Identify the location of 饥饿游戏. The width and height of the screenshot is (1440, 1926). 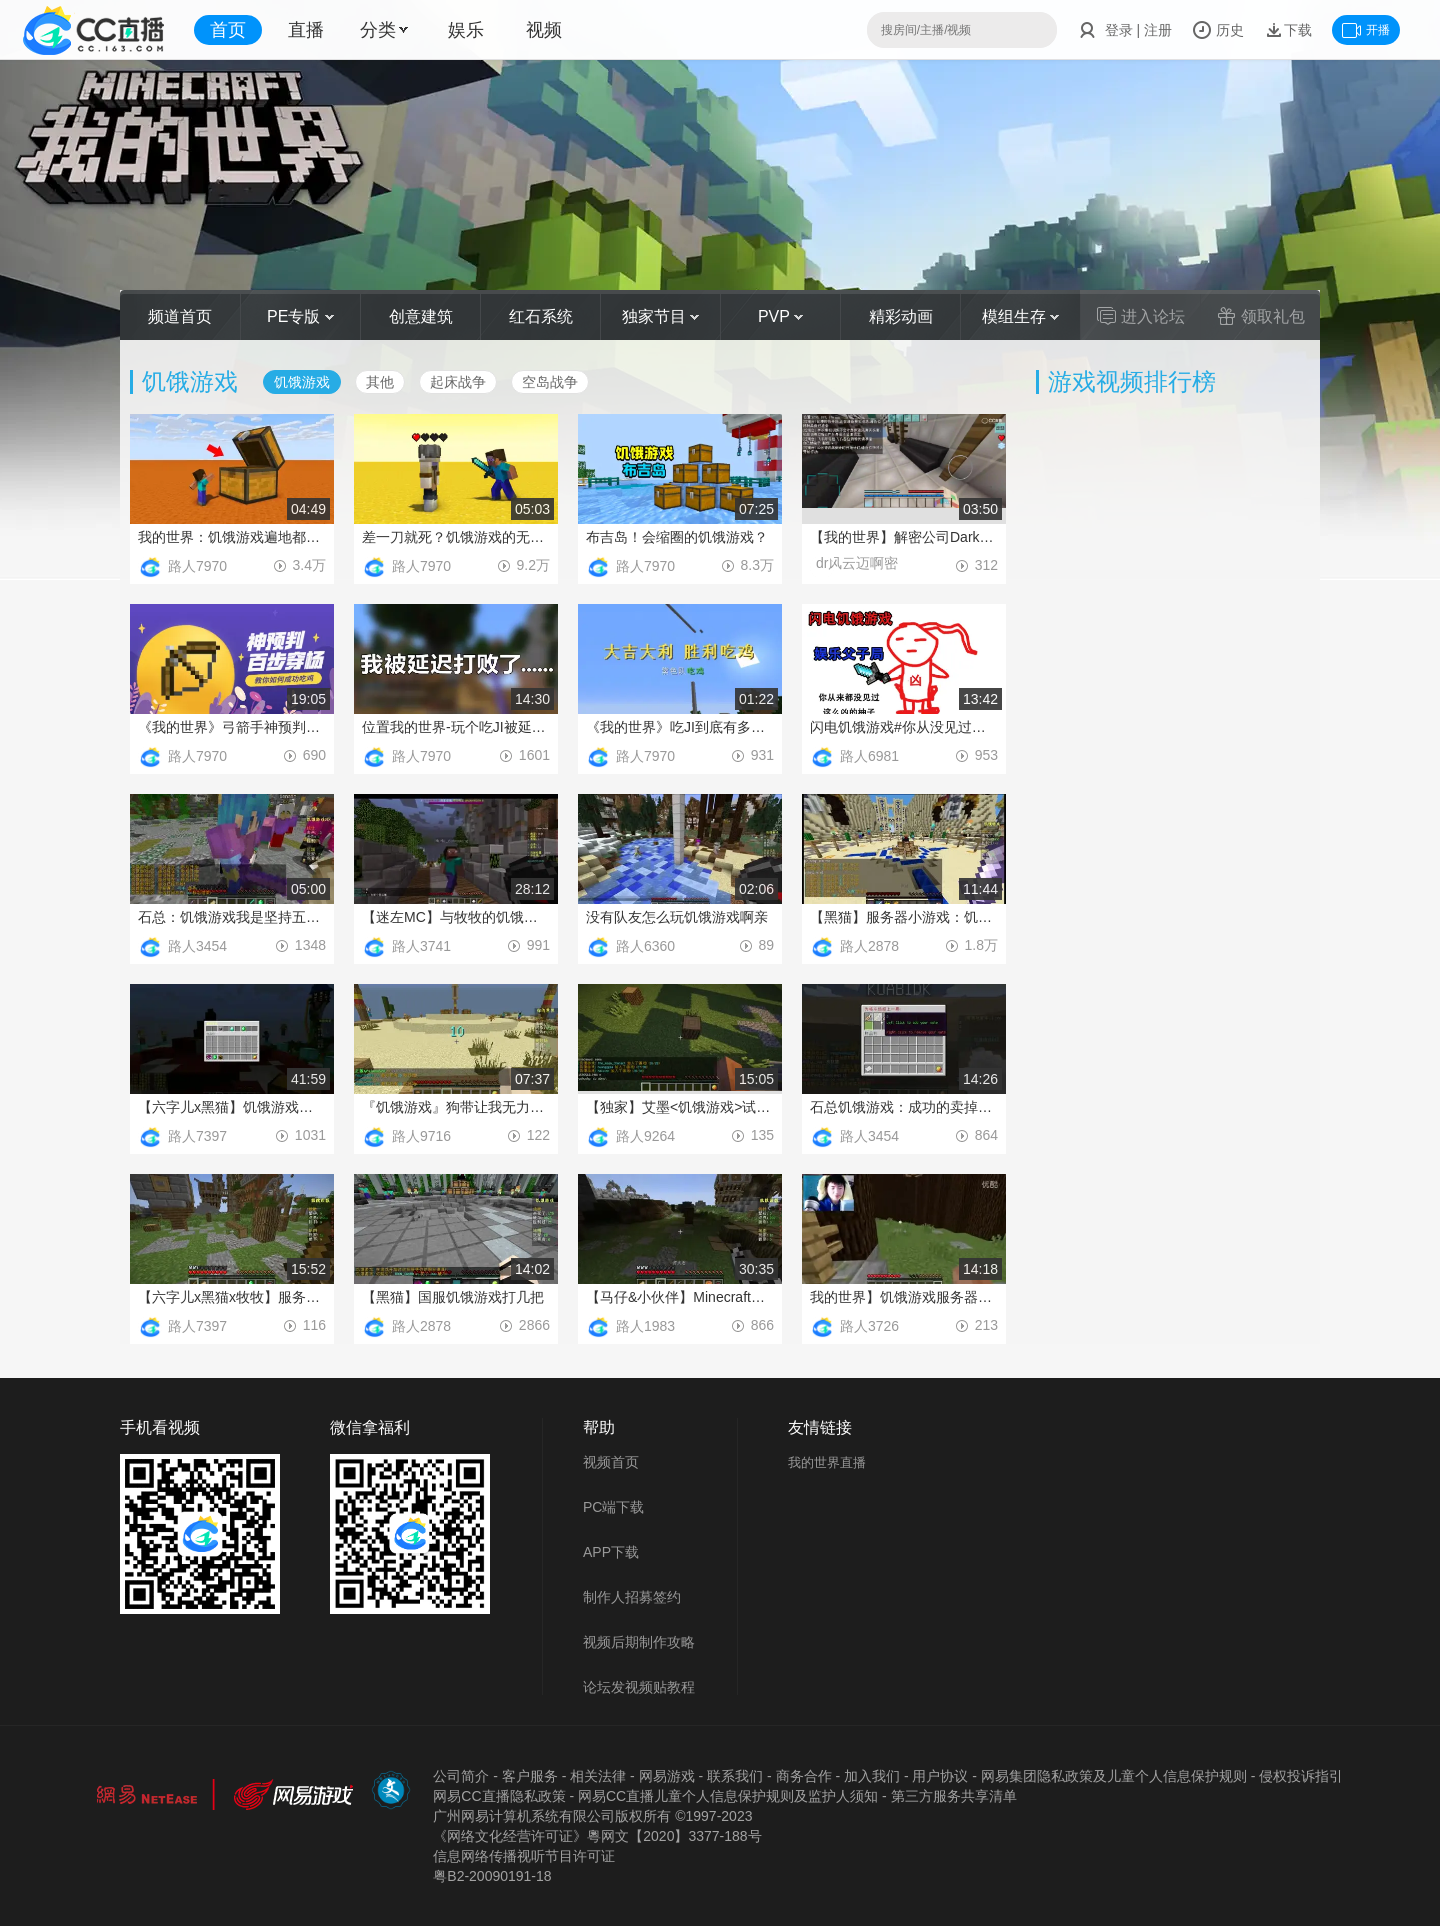
(302, 382).